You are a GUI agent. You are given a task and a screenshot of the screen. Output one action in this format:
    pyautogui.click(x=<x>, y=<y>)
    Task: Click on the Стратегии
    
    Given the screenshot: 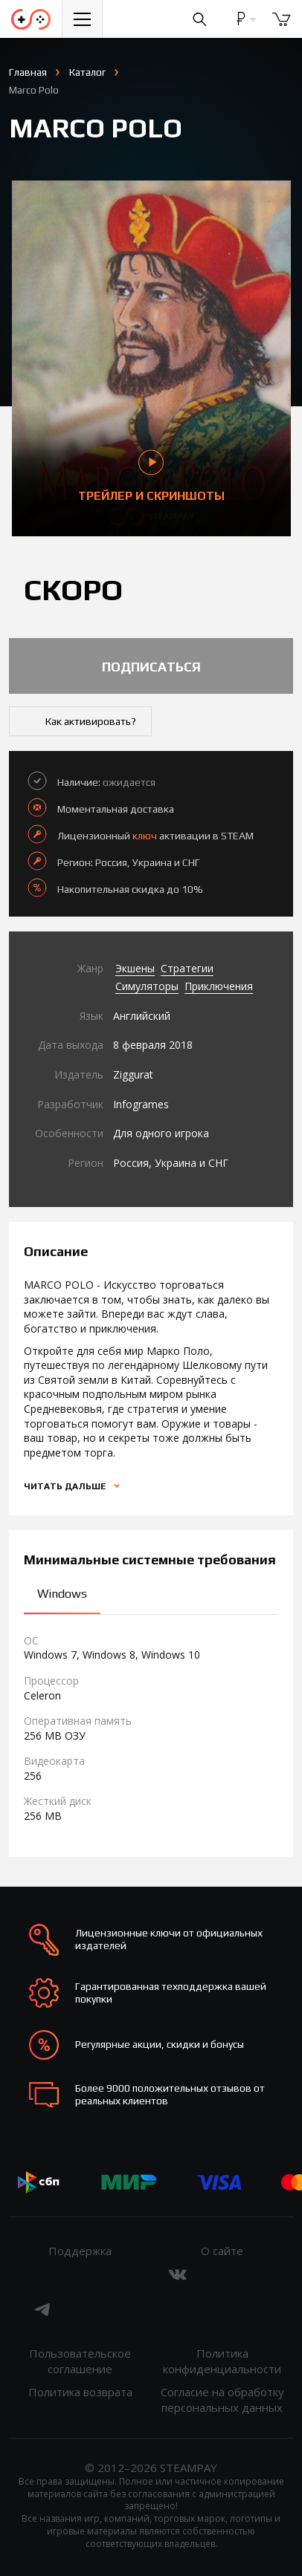 What is the action you would take?
    pyautogui.click(x=187, y=968)
    